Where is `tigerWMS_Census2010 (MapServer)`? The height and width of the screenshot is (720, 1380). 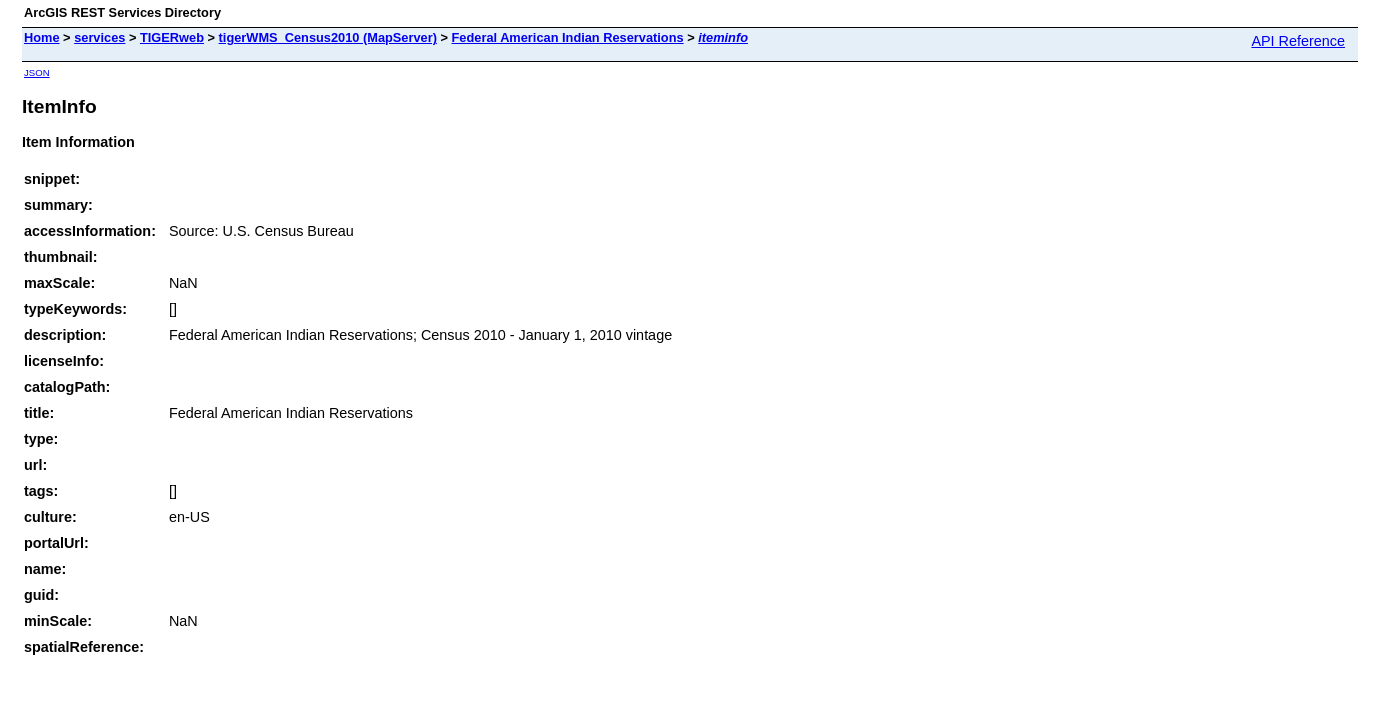
tigerWMS_Census2010 (MapServer) is located at coordinates (328, 37).